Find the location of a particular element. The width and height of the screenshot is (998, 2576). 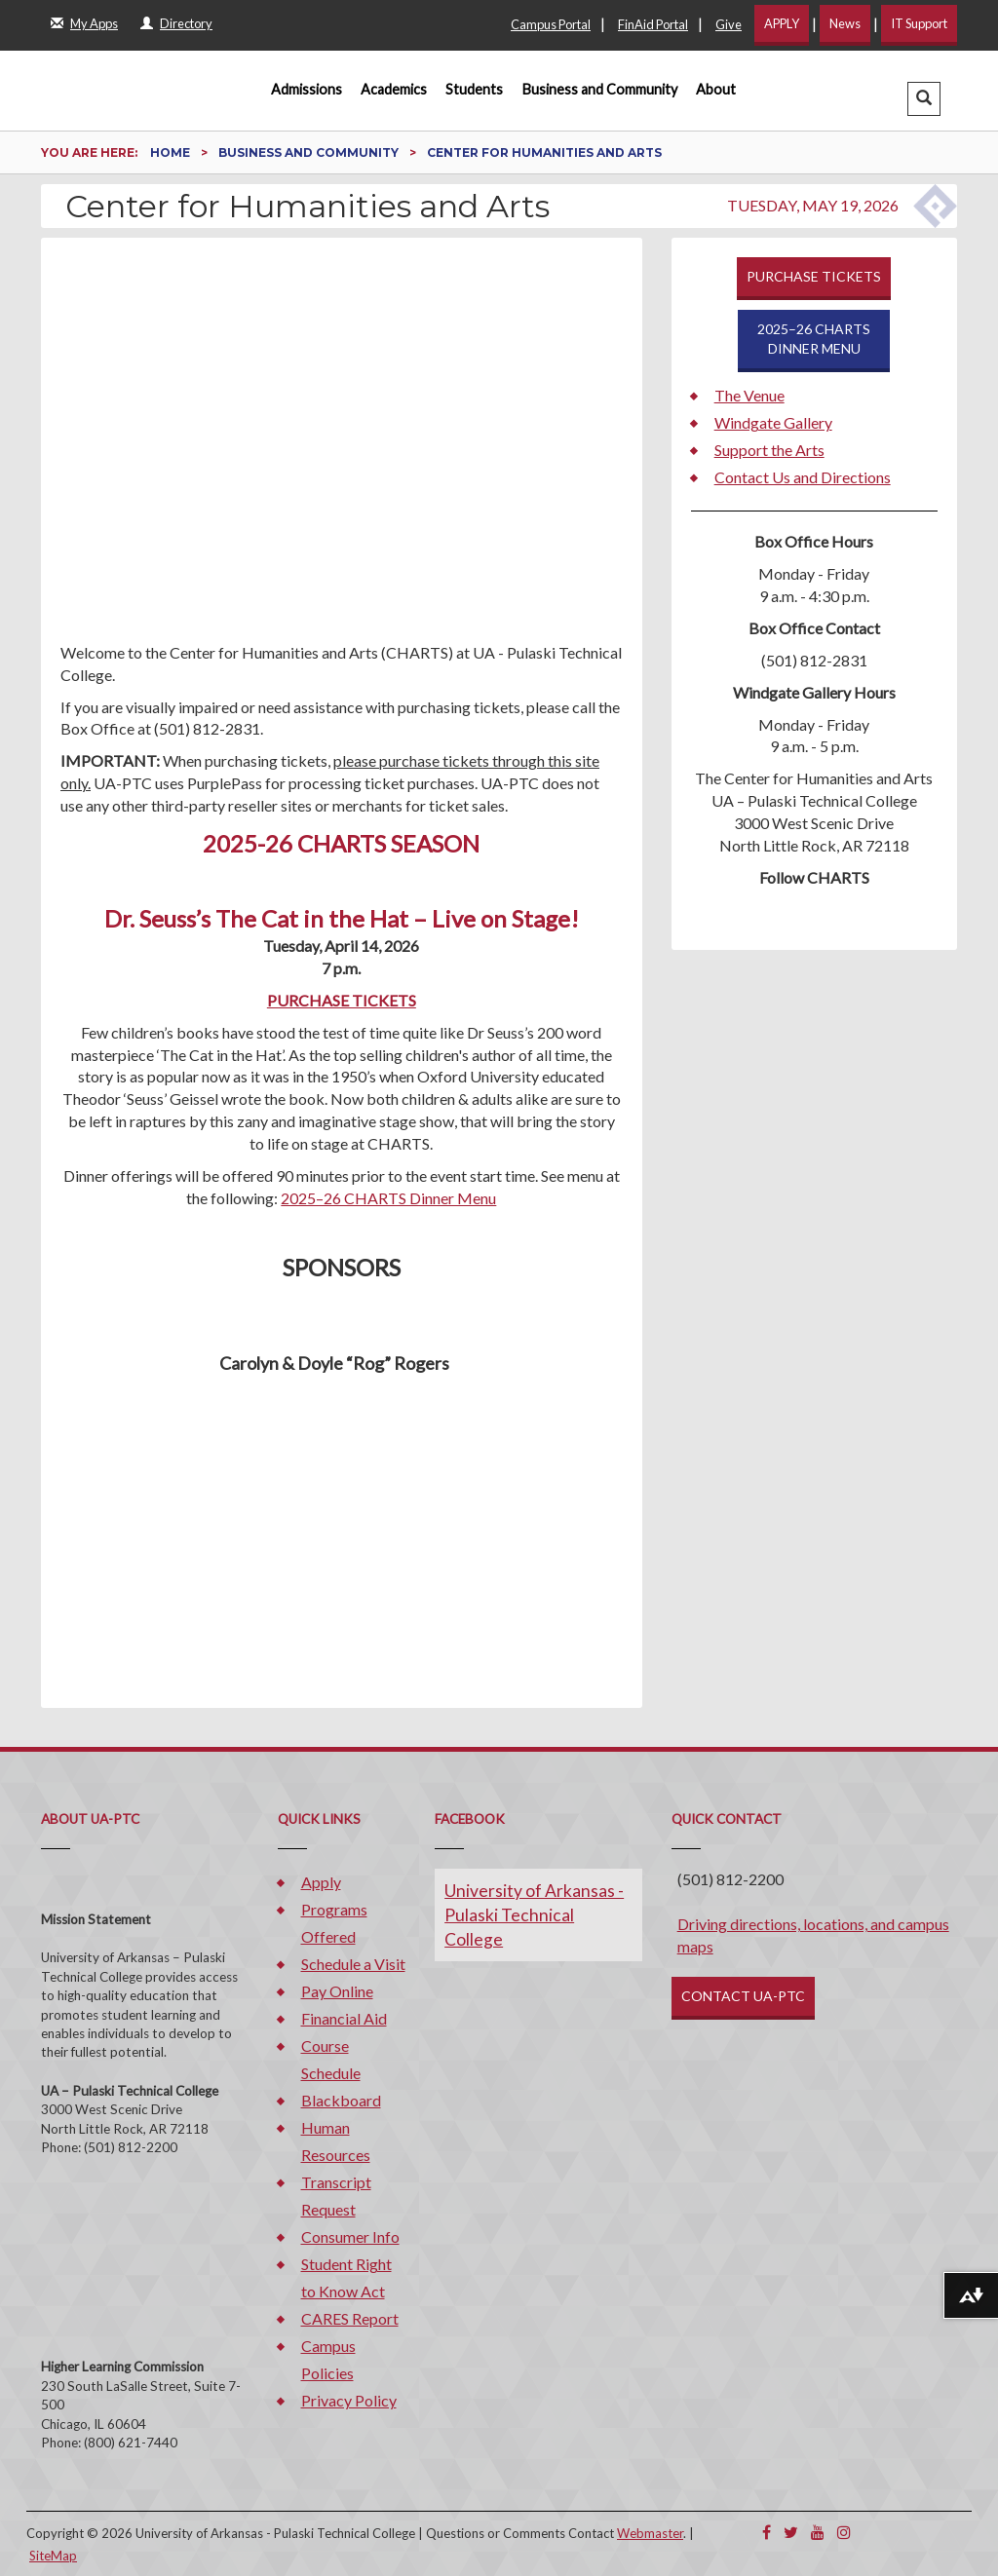

FinAid Portal is located at coordinates (653, 24).